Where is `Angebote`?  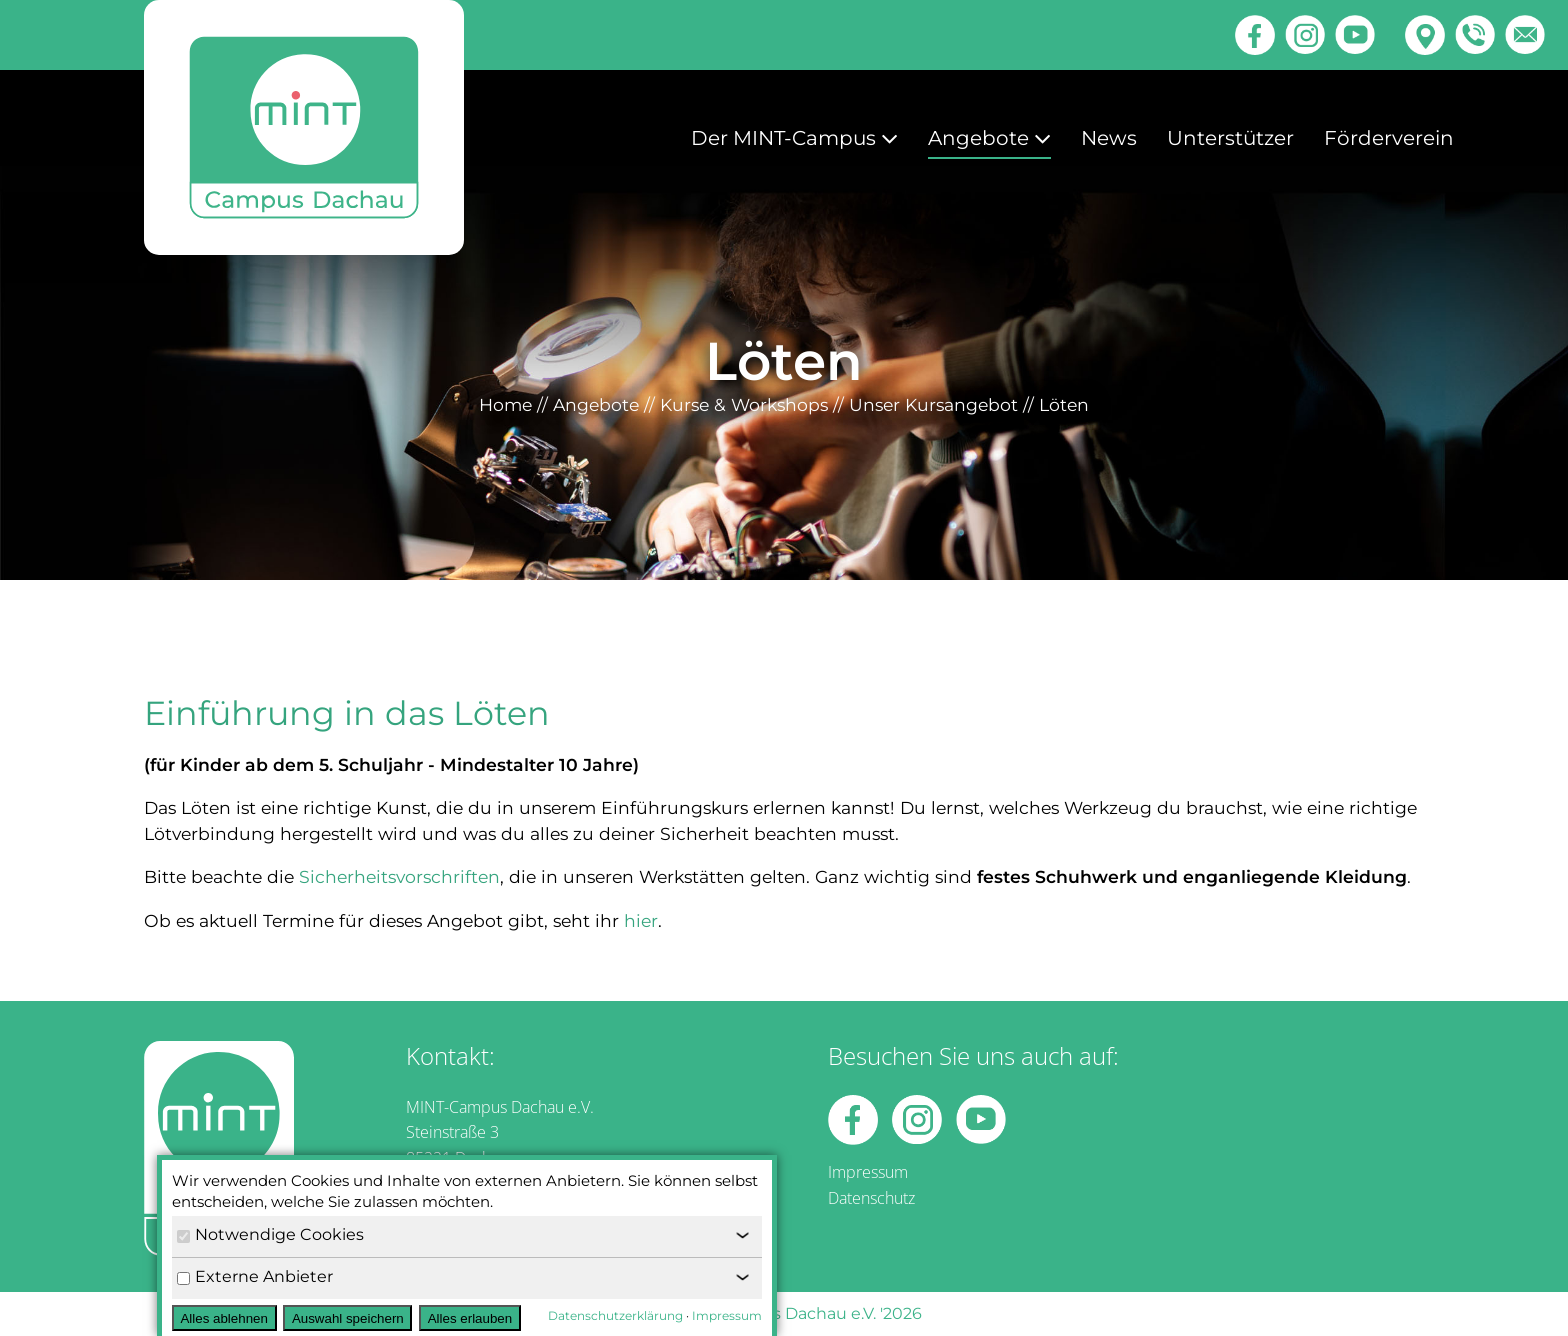 Angebote is located at coordinates (989, 138).